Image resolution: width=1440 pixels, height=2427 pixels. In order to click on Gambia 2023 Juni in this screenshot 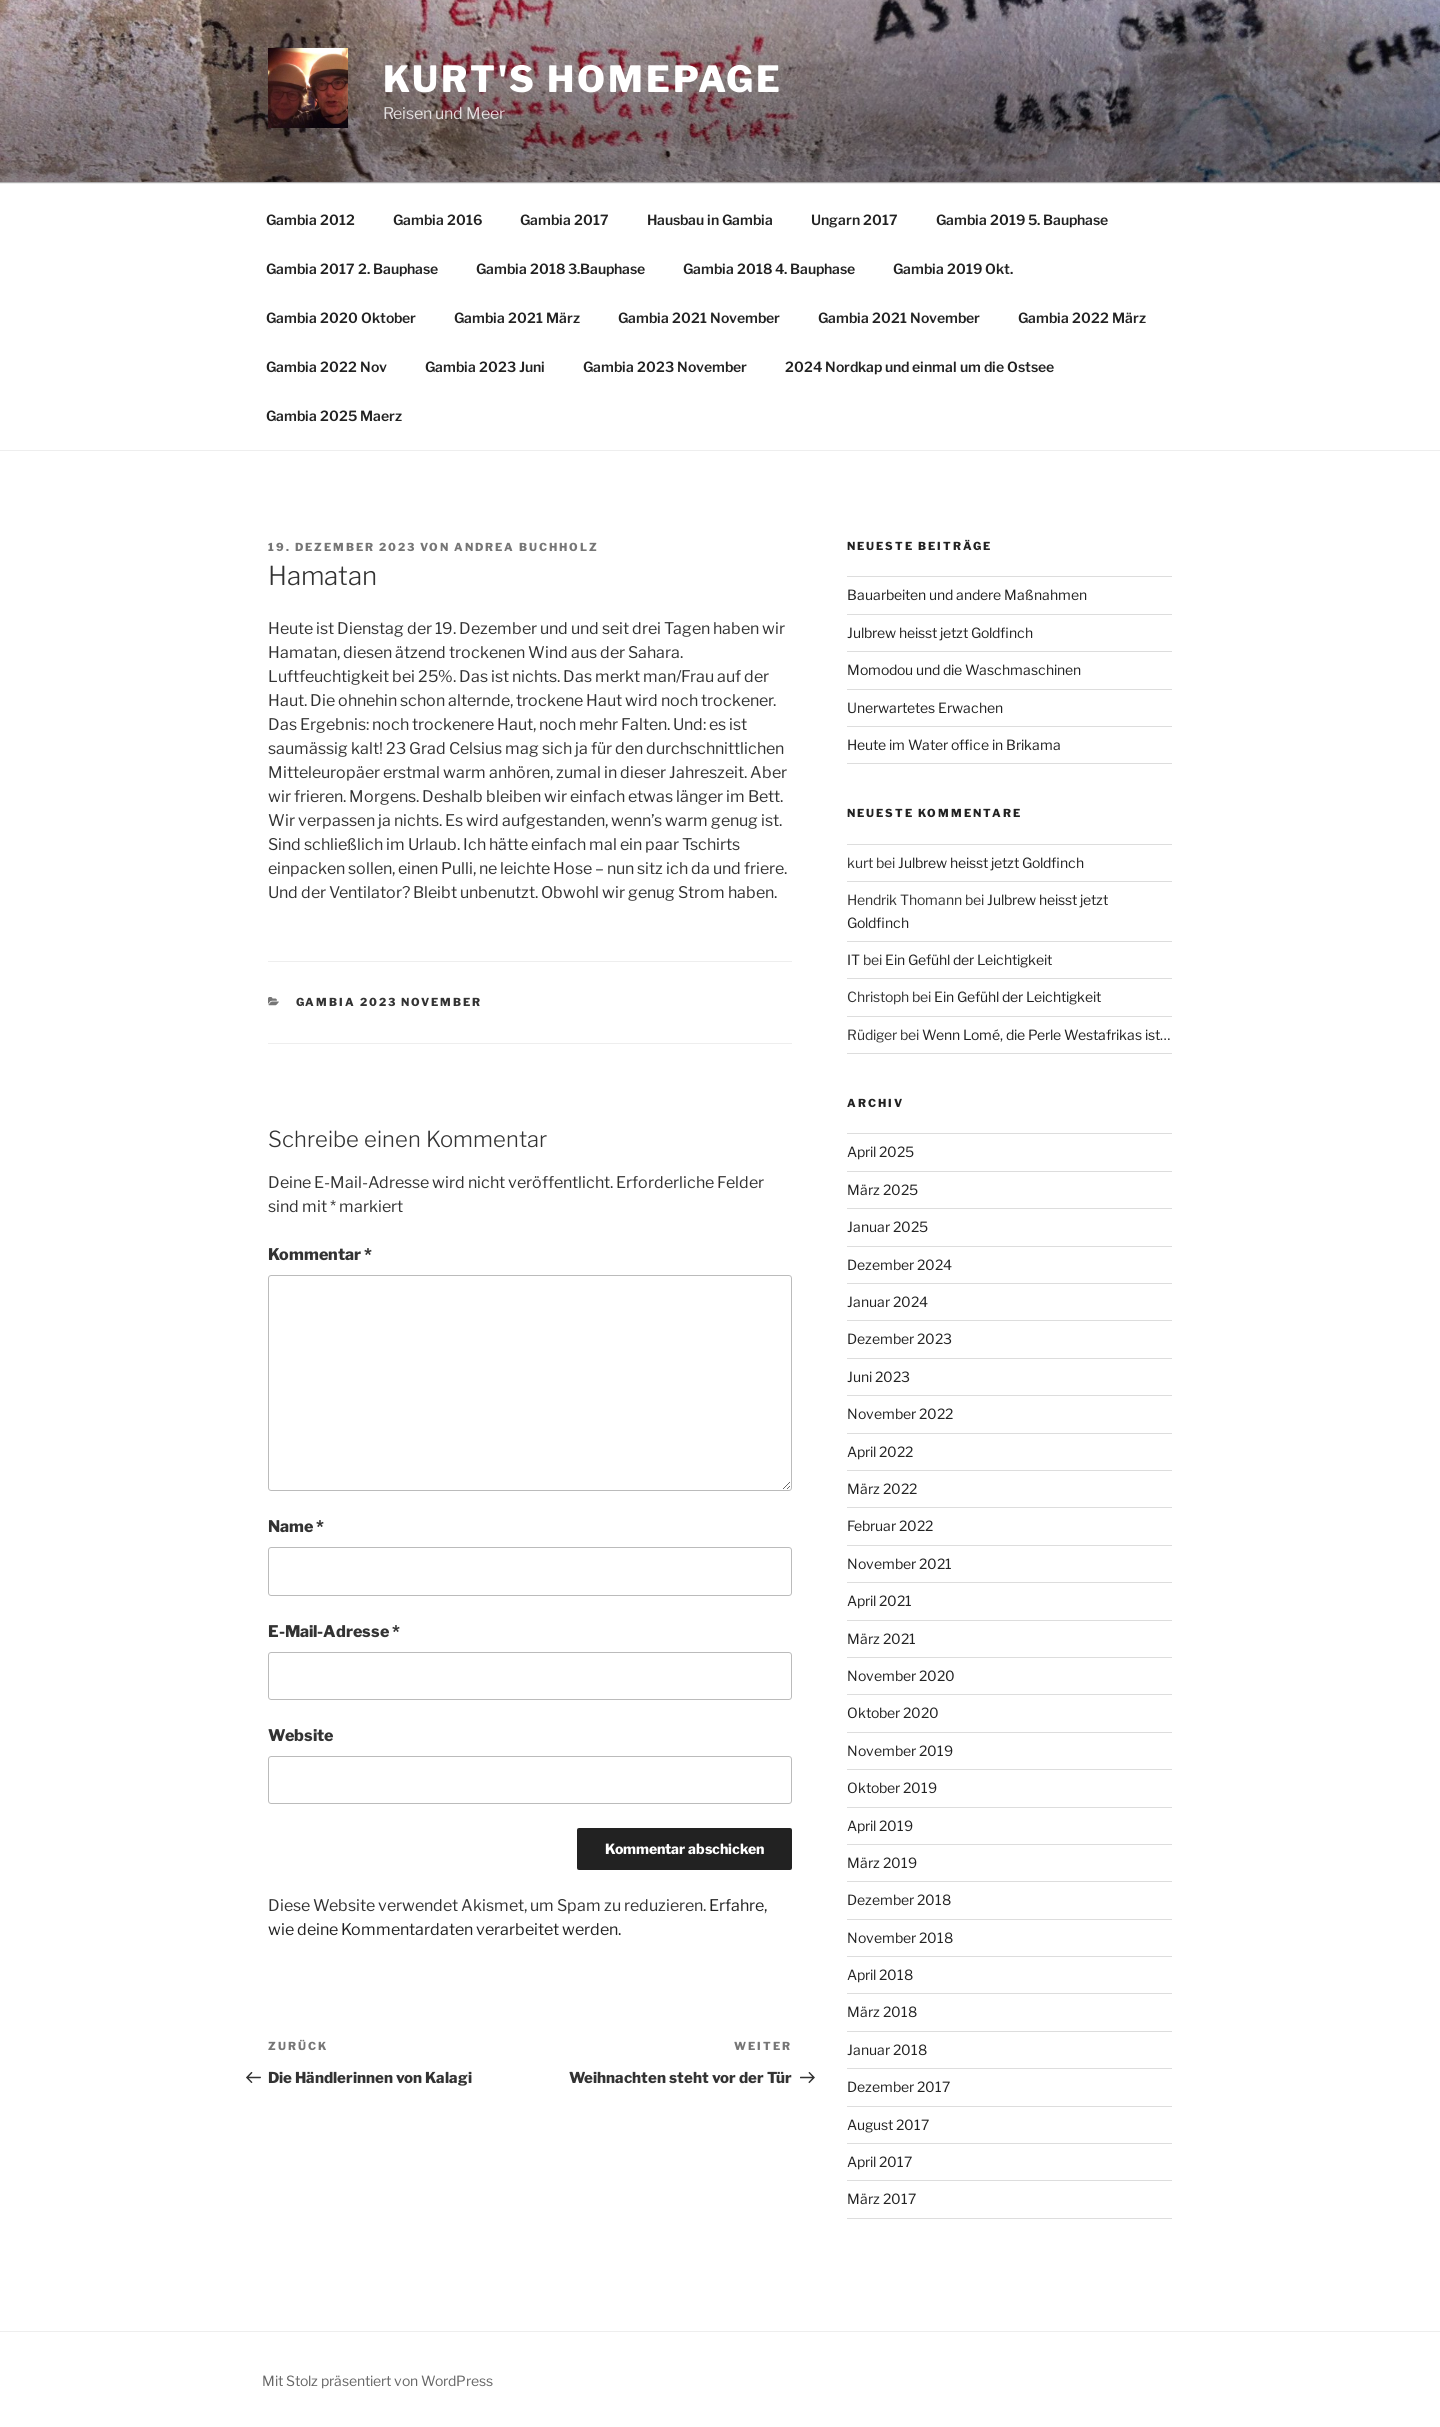, I will do `click(485, 366)`.